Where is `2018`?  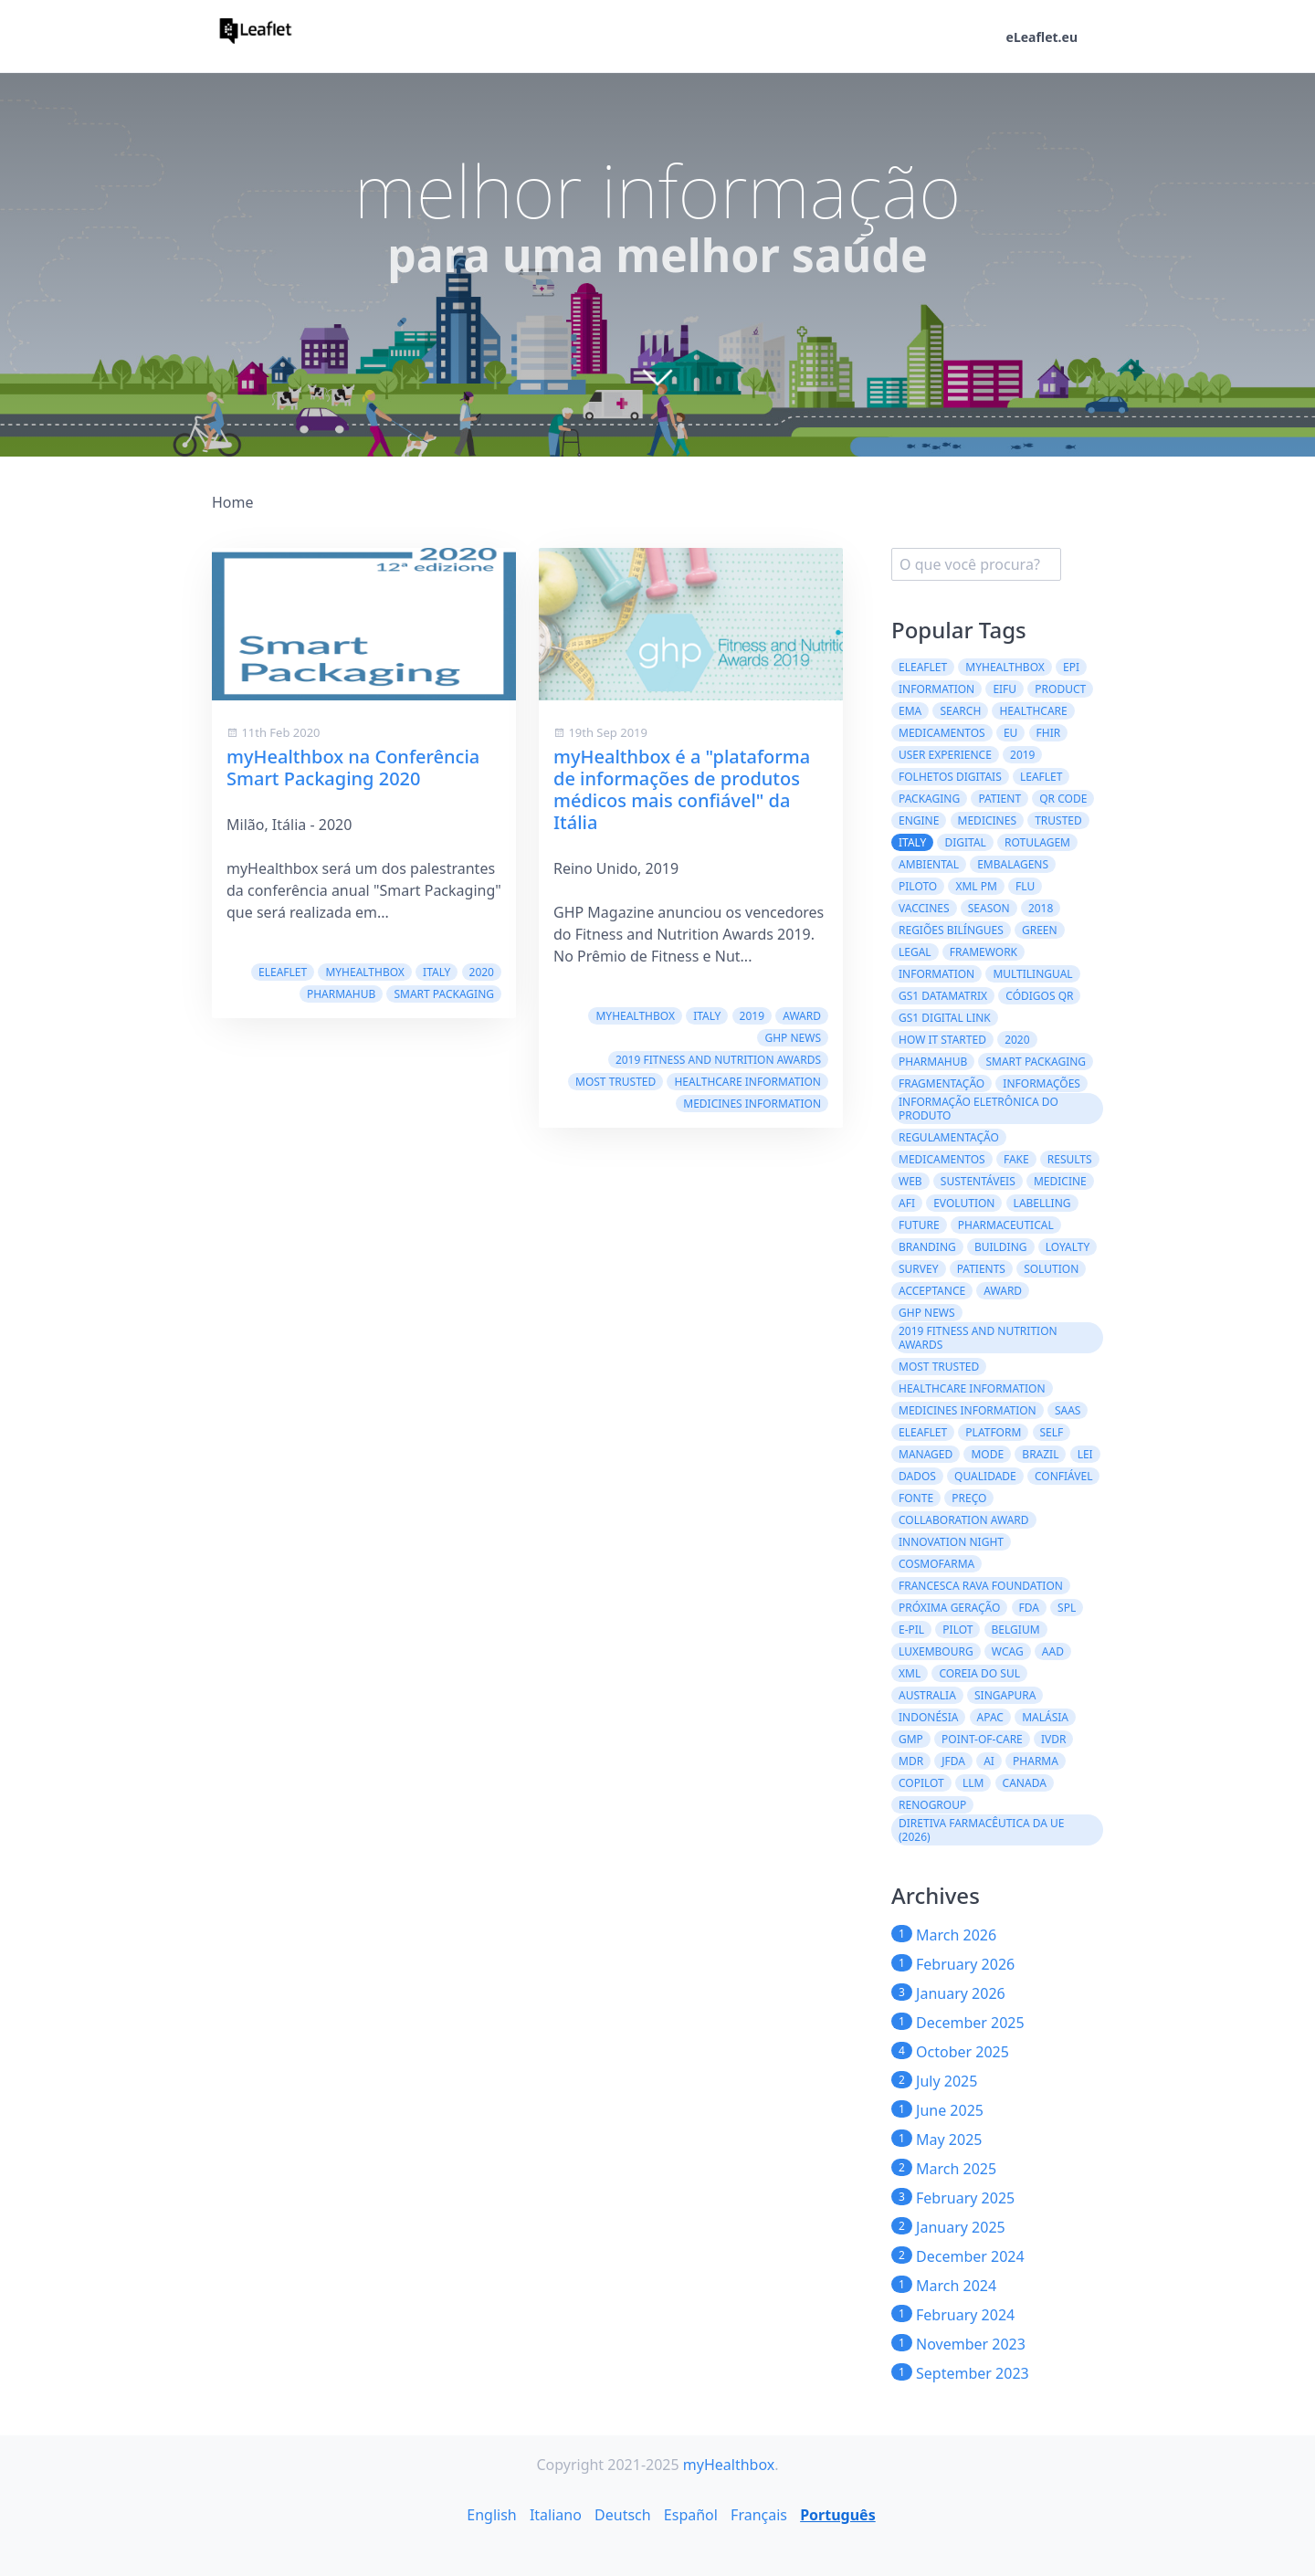 2018 is located at coordinates (1040, 908).